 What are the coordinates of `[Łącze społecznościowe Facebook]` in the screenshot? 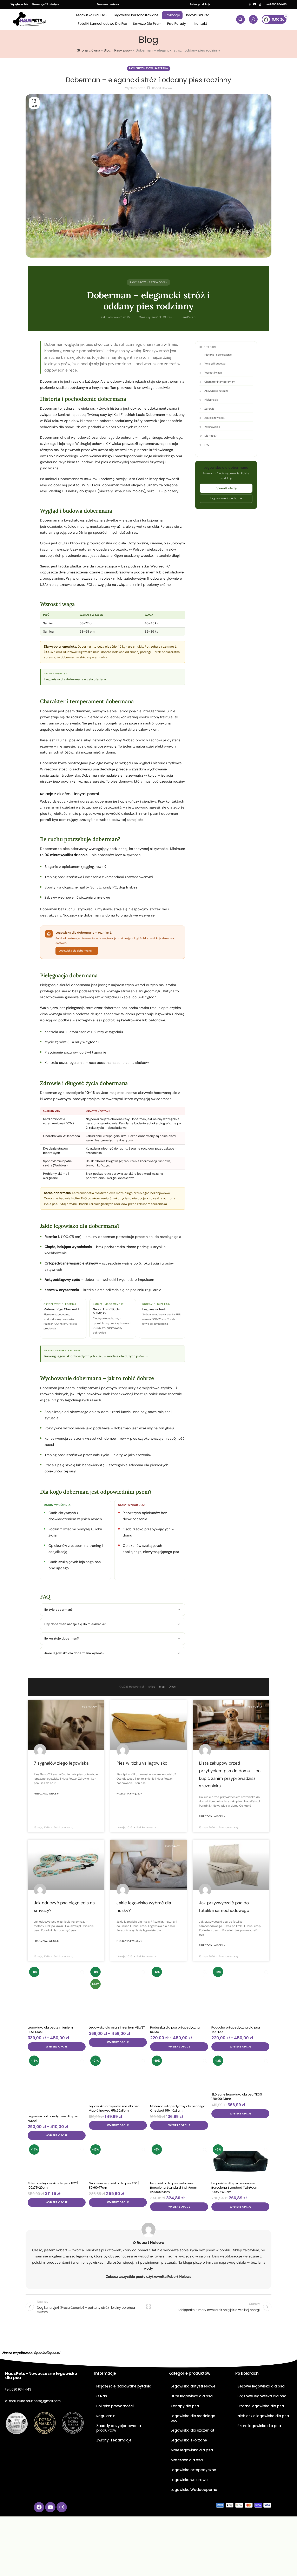 It's located at (250, 4).